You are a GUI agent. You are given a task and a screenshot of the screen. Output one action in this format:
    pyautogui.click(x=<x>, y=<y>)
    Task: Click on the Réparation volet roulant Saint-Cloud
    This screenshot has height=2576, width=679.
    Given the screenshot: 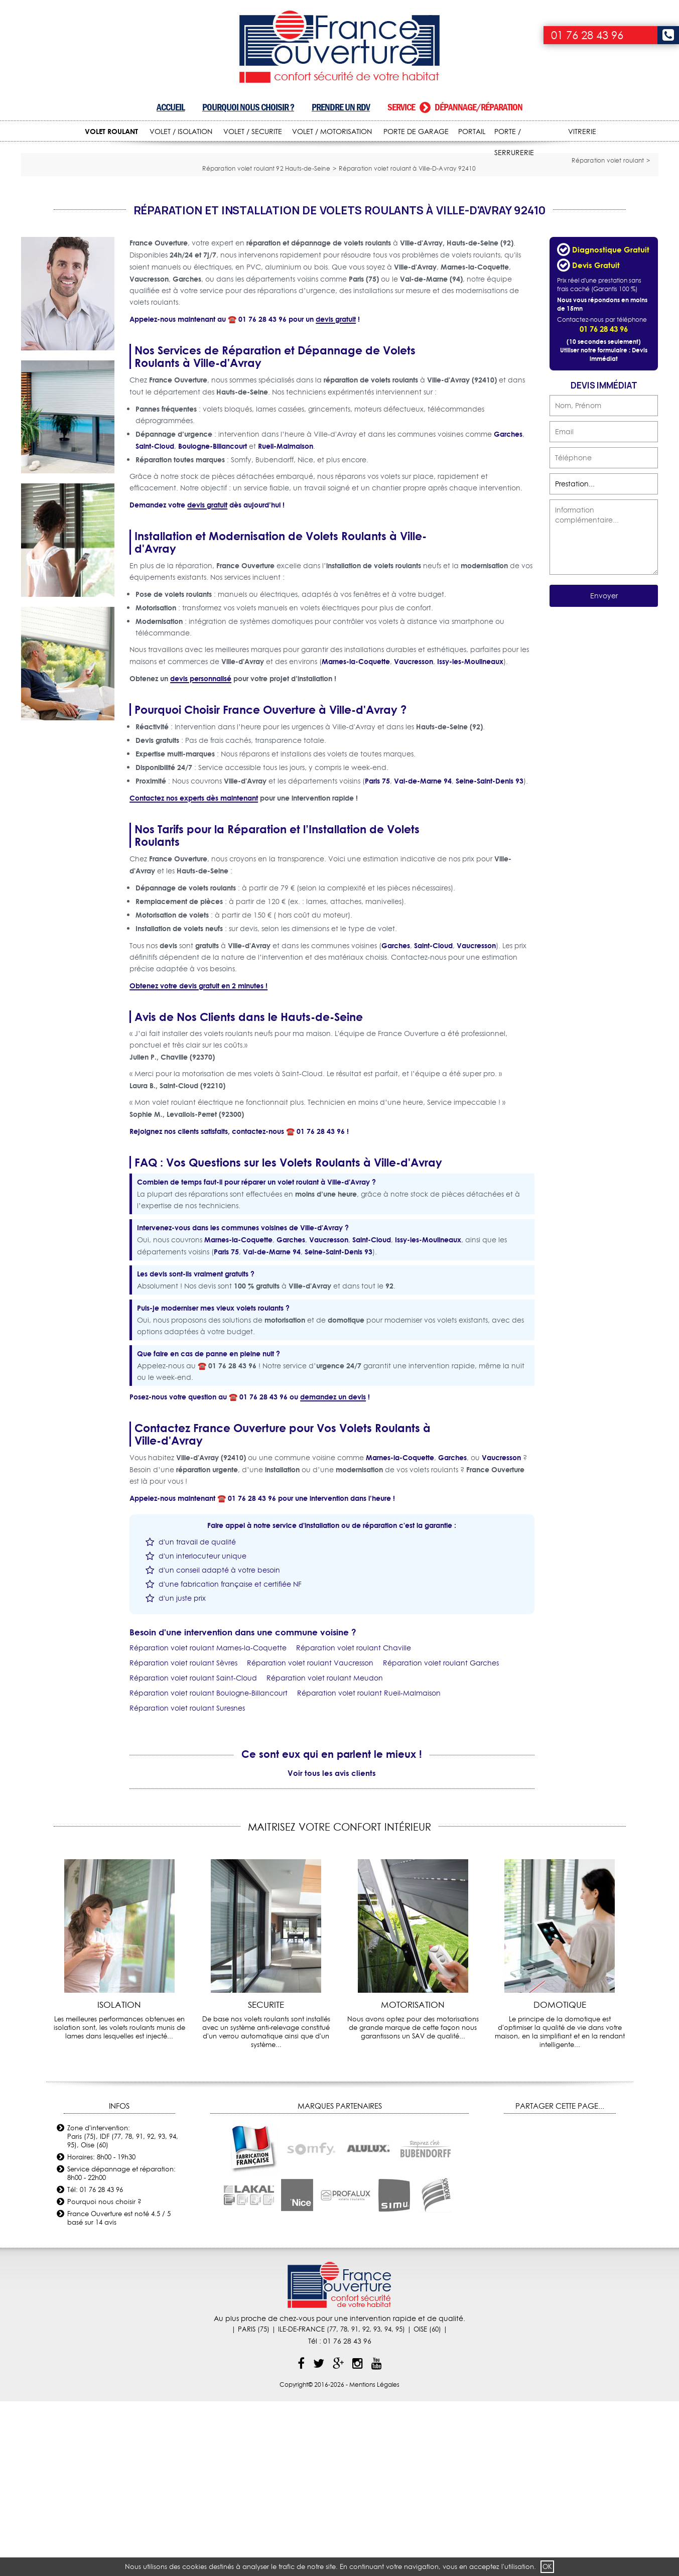 What is the action you would take?
    pyautogui.click(x=193, y=1852)
    